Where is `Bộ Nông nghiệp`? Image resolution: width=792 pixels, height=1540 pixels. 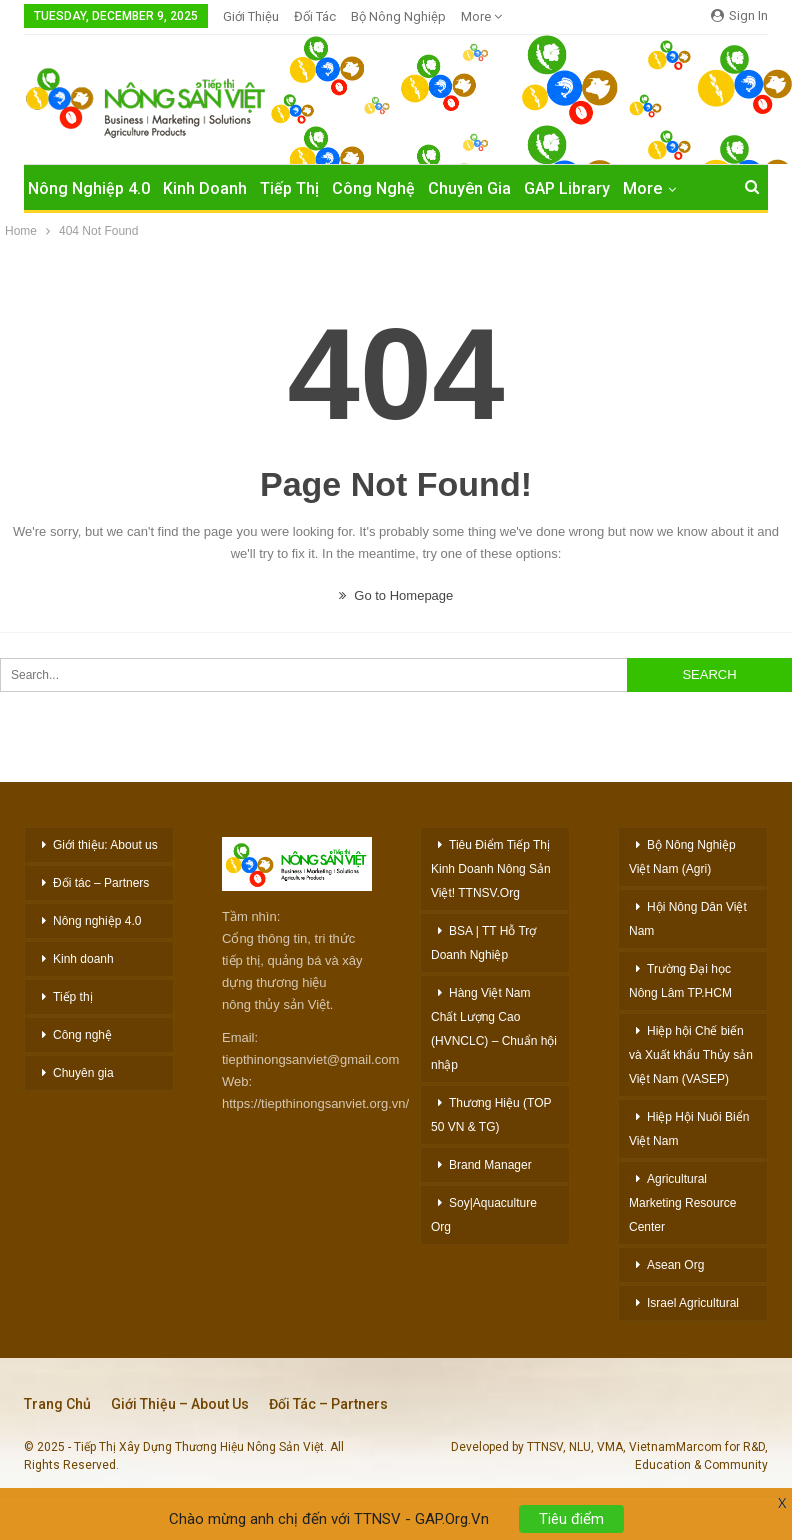 Bộ Nông nghiệp is located at coordinates (398, 16).